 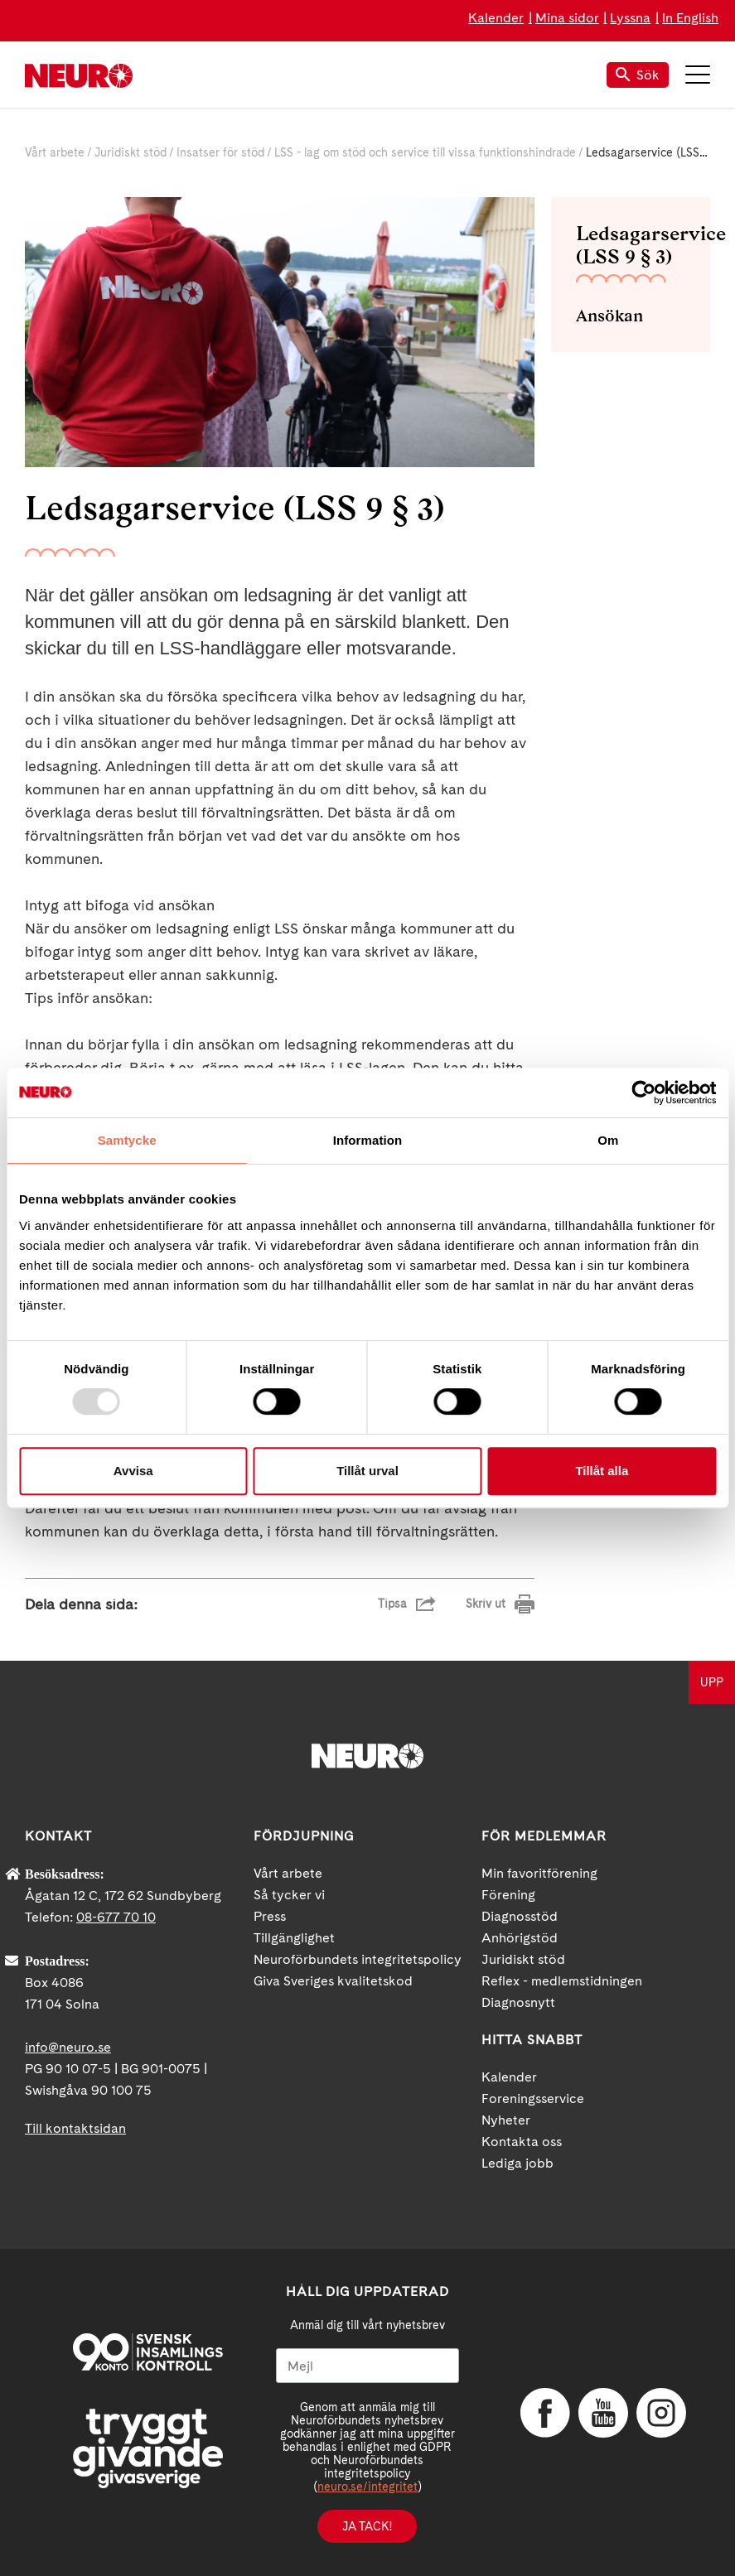 What do you see at coordinates (518, 2002) in the screenshot?
I see `Diagnosnytt` at bounding box center [518, 2002].